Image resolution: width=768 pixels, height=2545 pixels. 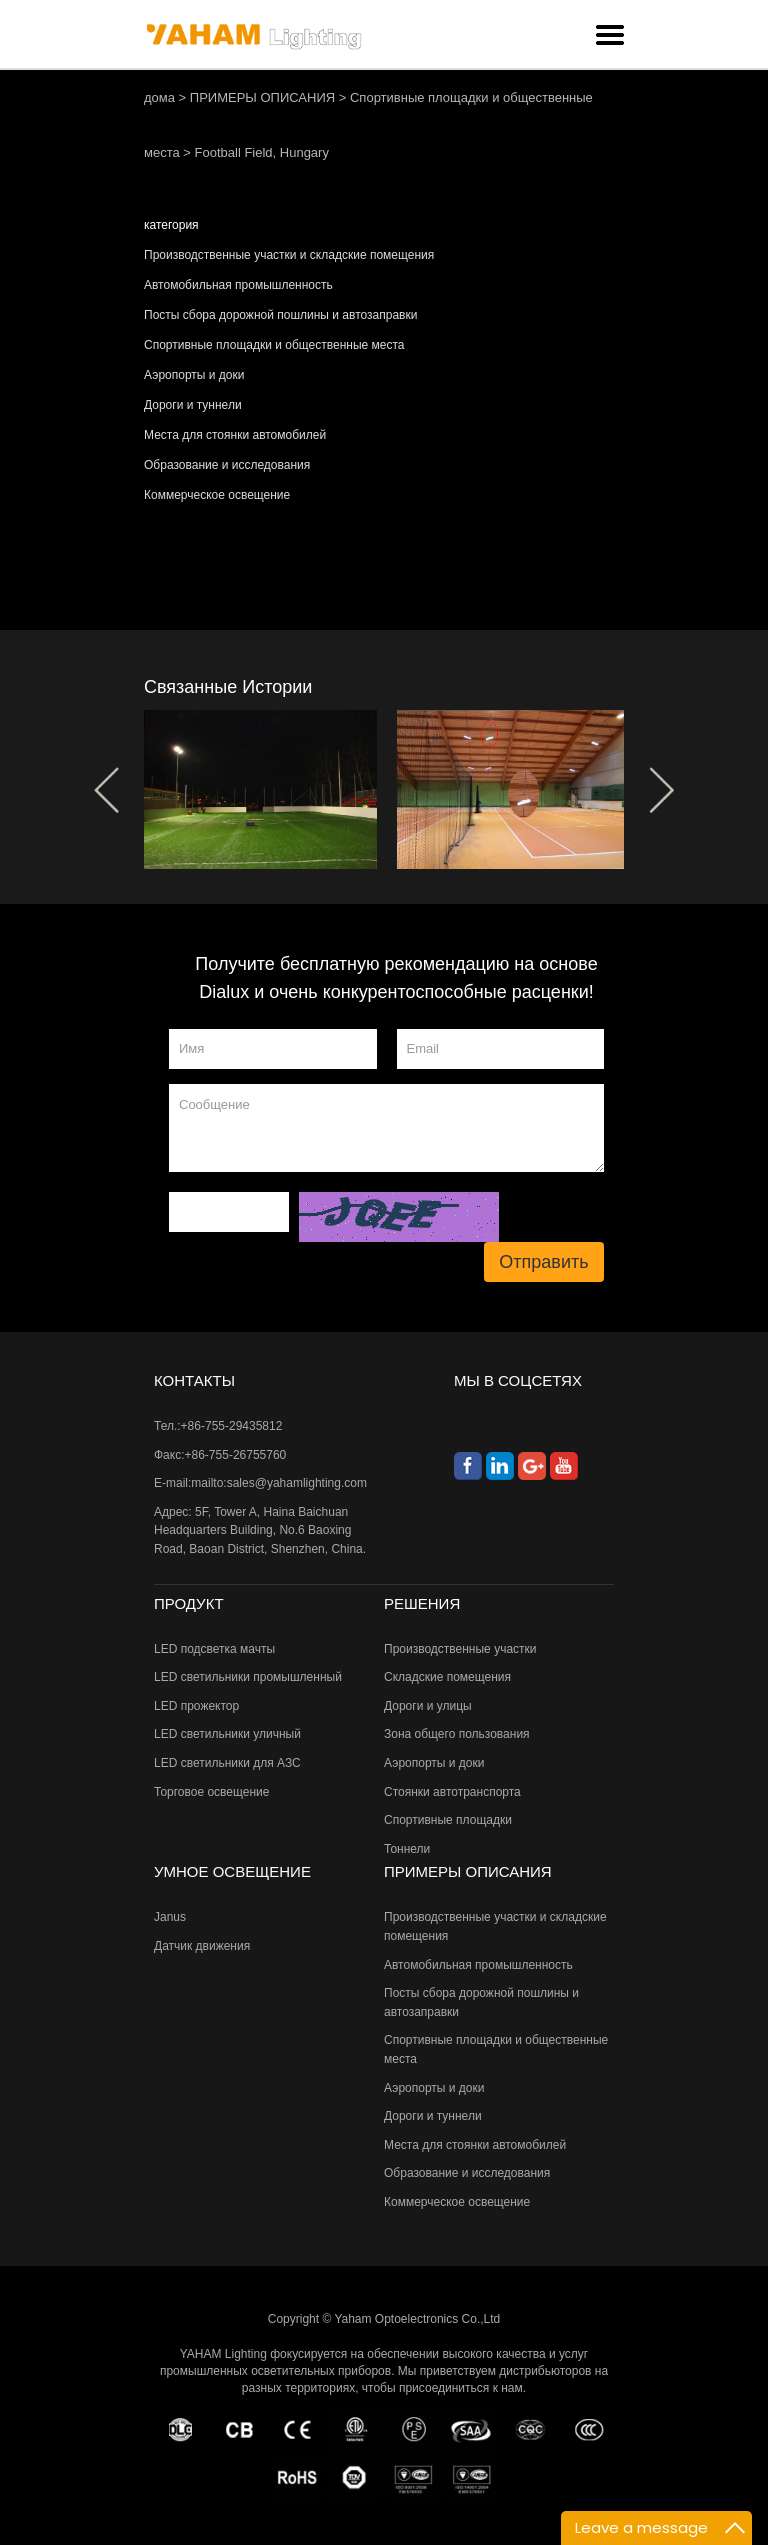 What do you see at coordinates (279, 1483) in the screenshot?
I see `mailto:sales@yahamlighting.com` at bounding box center [279, 1483].